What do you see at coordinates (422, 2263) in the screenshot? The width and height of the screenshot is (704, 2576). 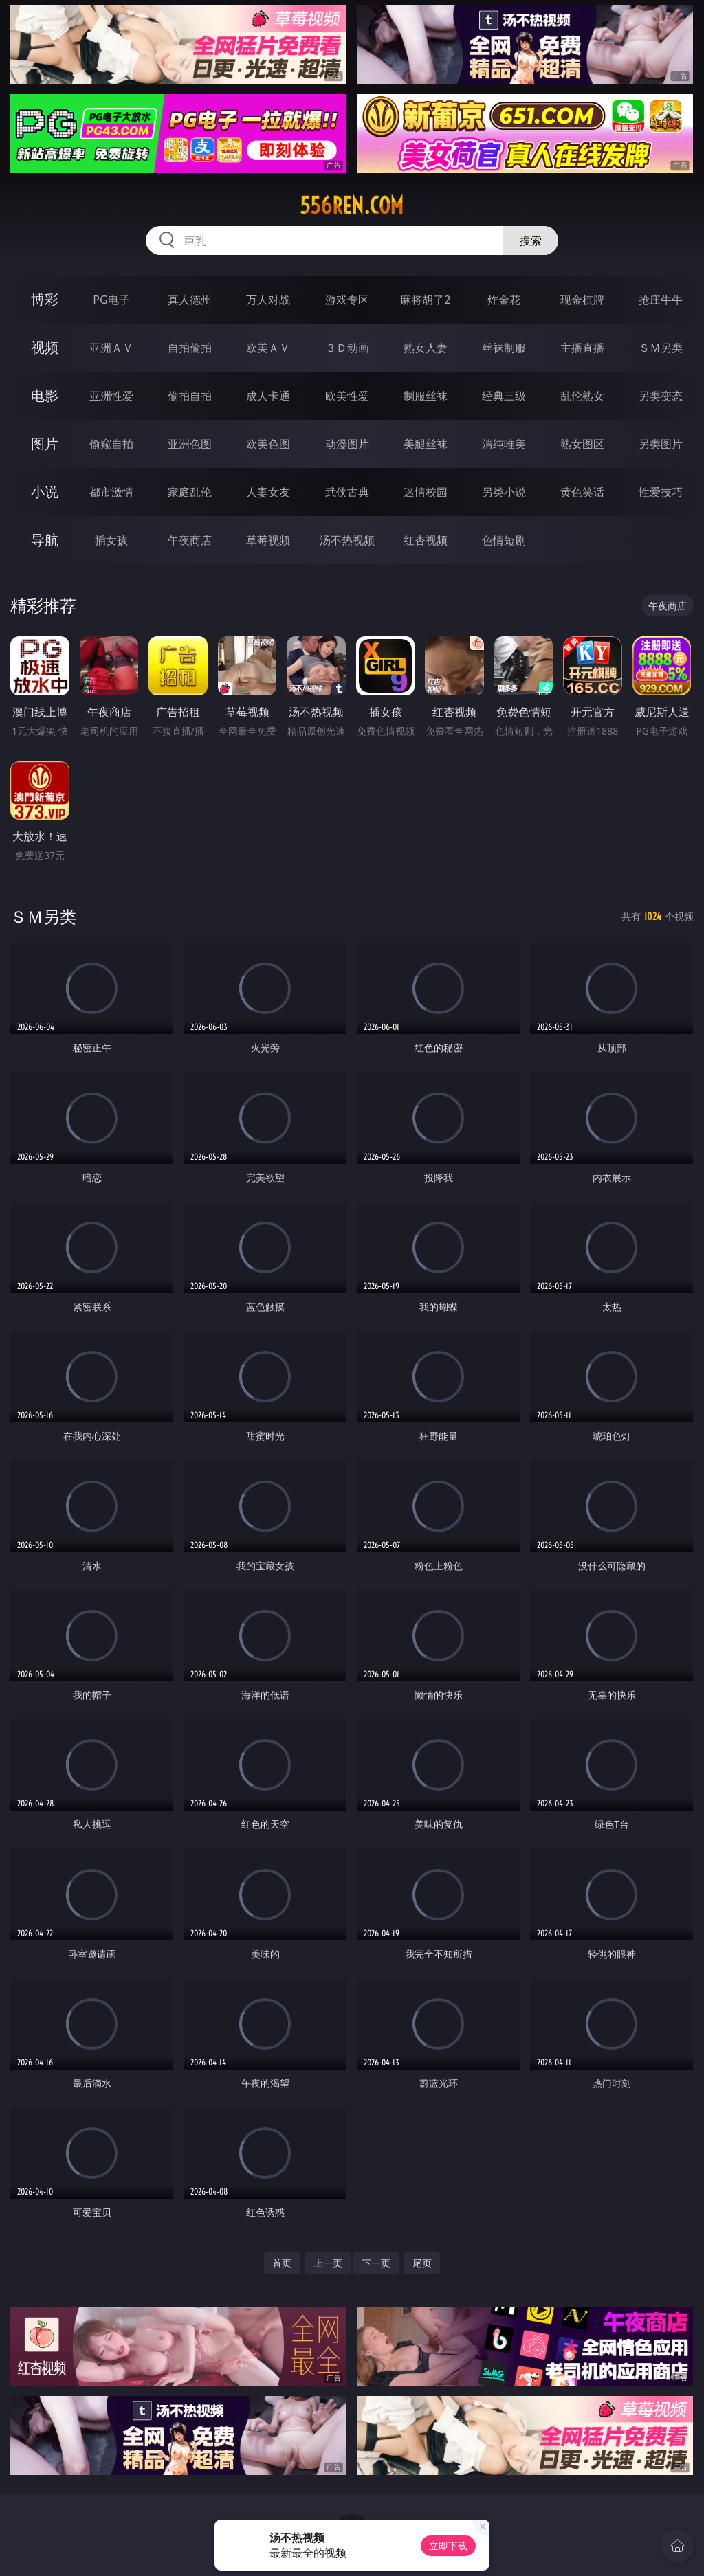 I see `尾页` at bounding box center [422, 2263].